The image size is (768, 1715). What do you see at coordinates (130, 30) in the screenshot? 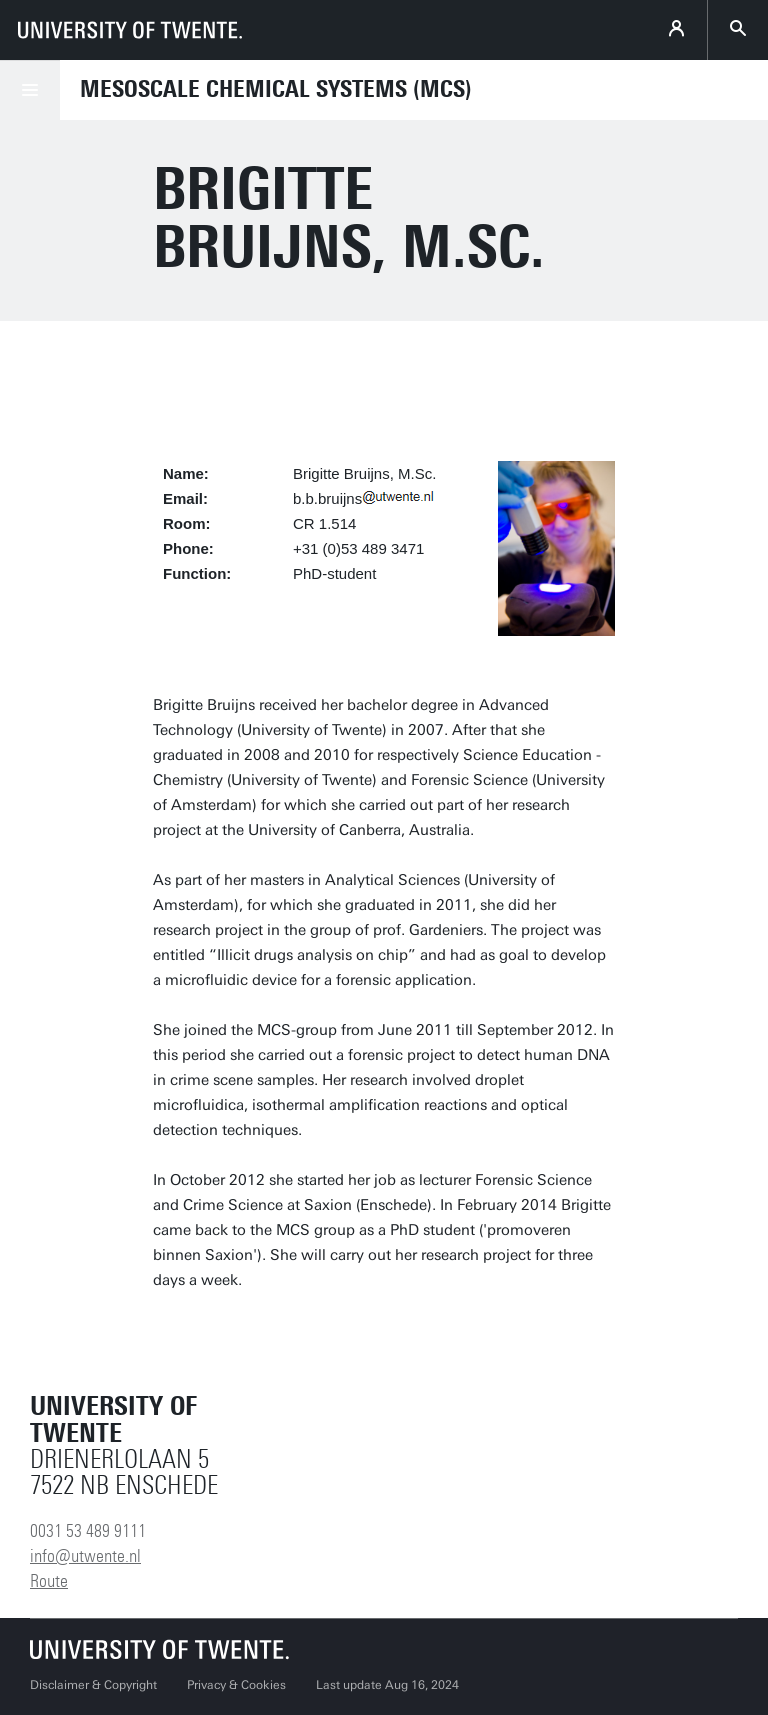
I see `[University of Twente homepage]` at bounding box center [130, 30].